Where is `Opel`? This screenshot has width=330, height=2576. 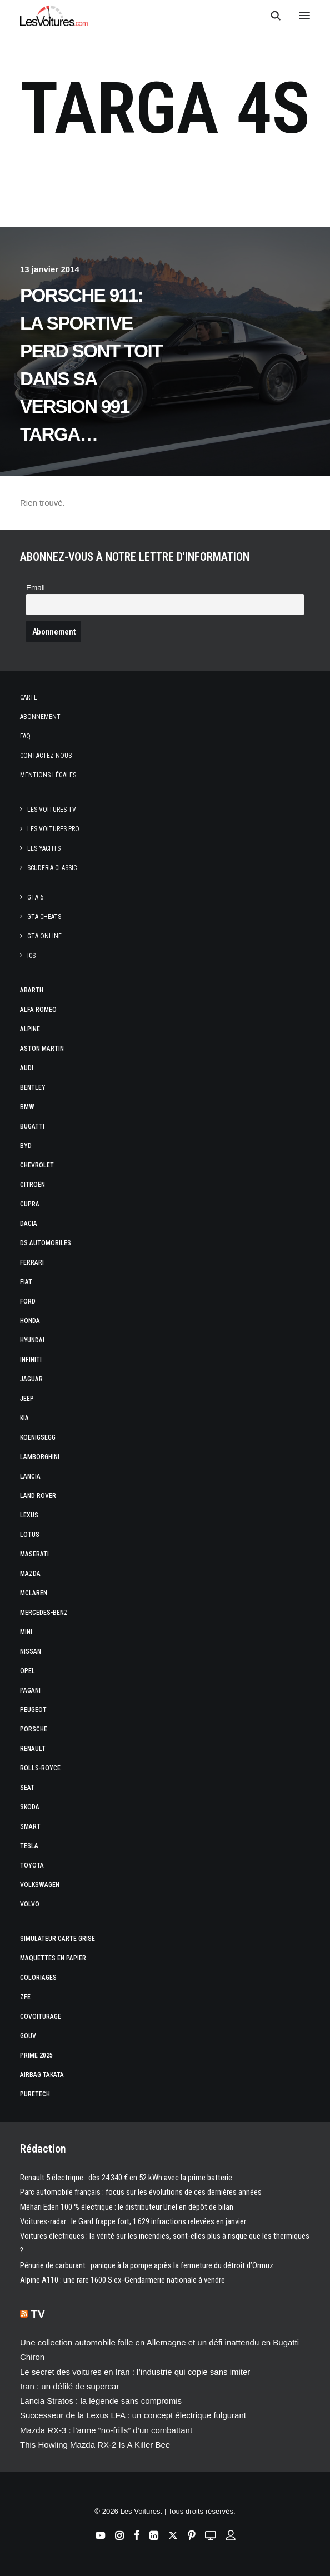 Opel is located at coordinates (27, 1671).